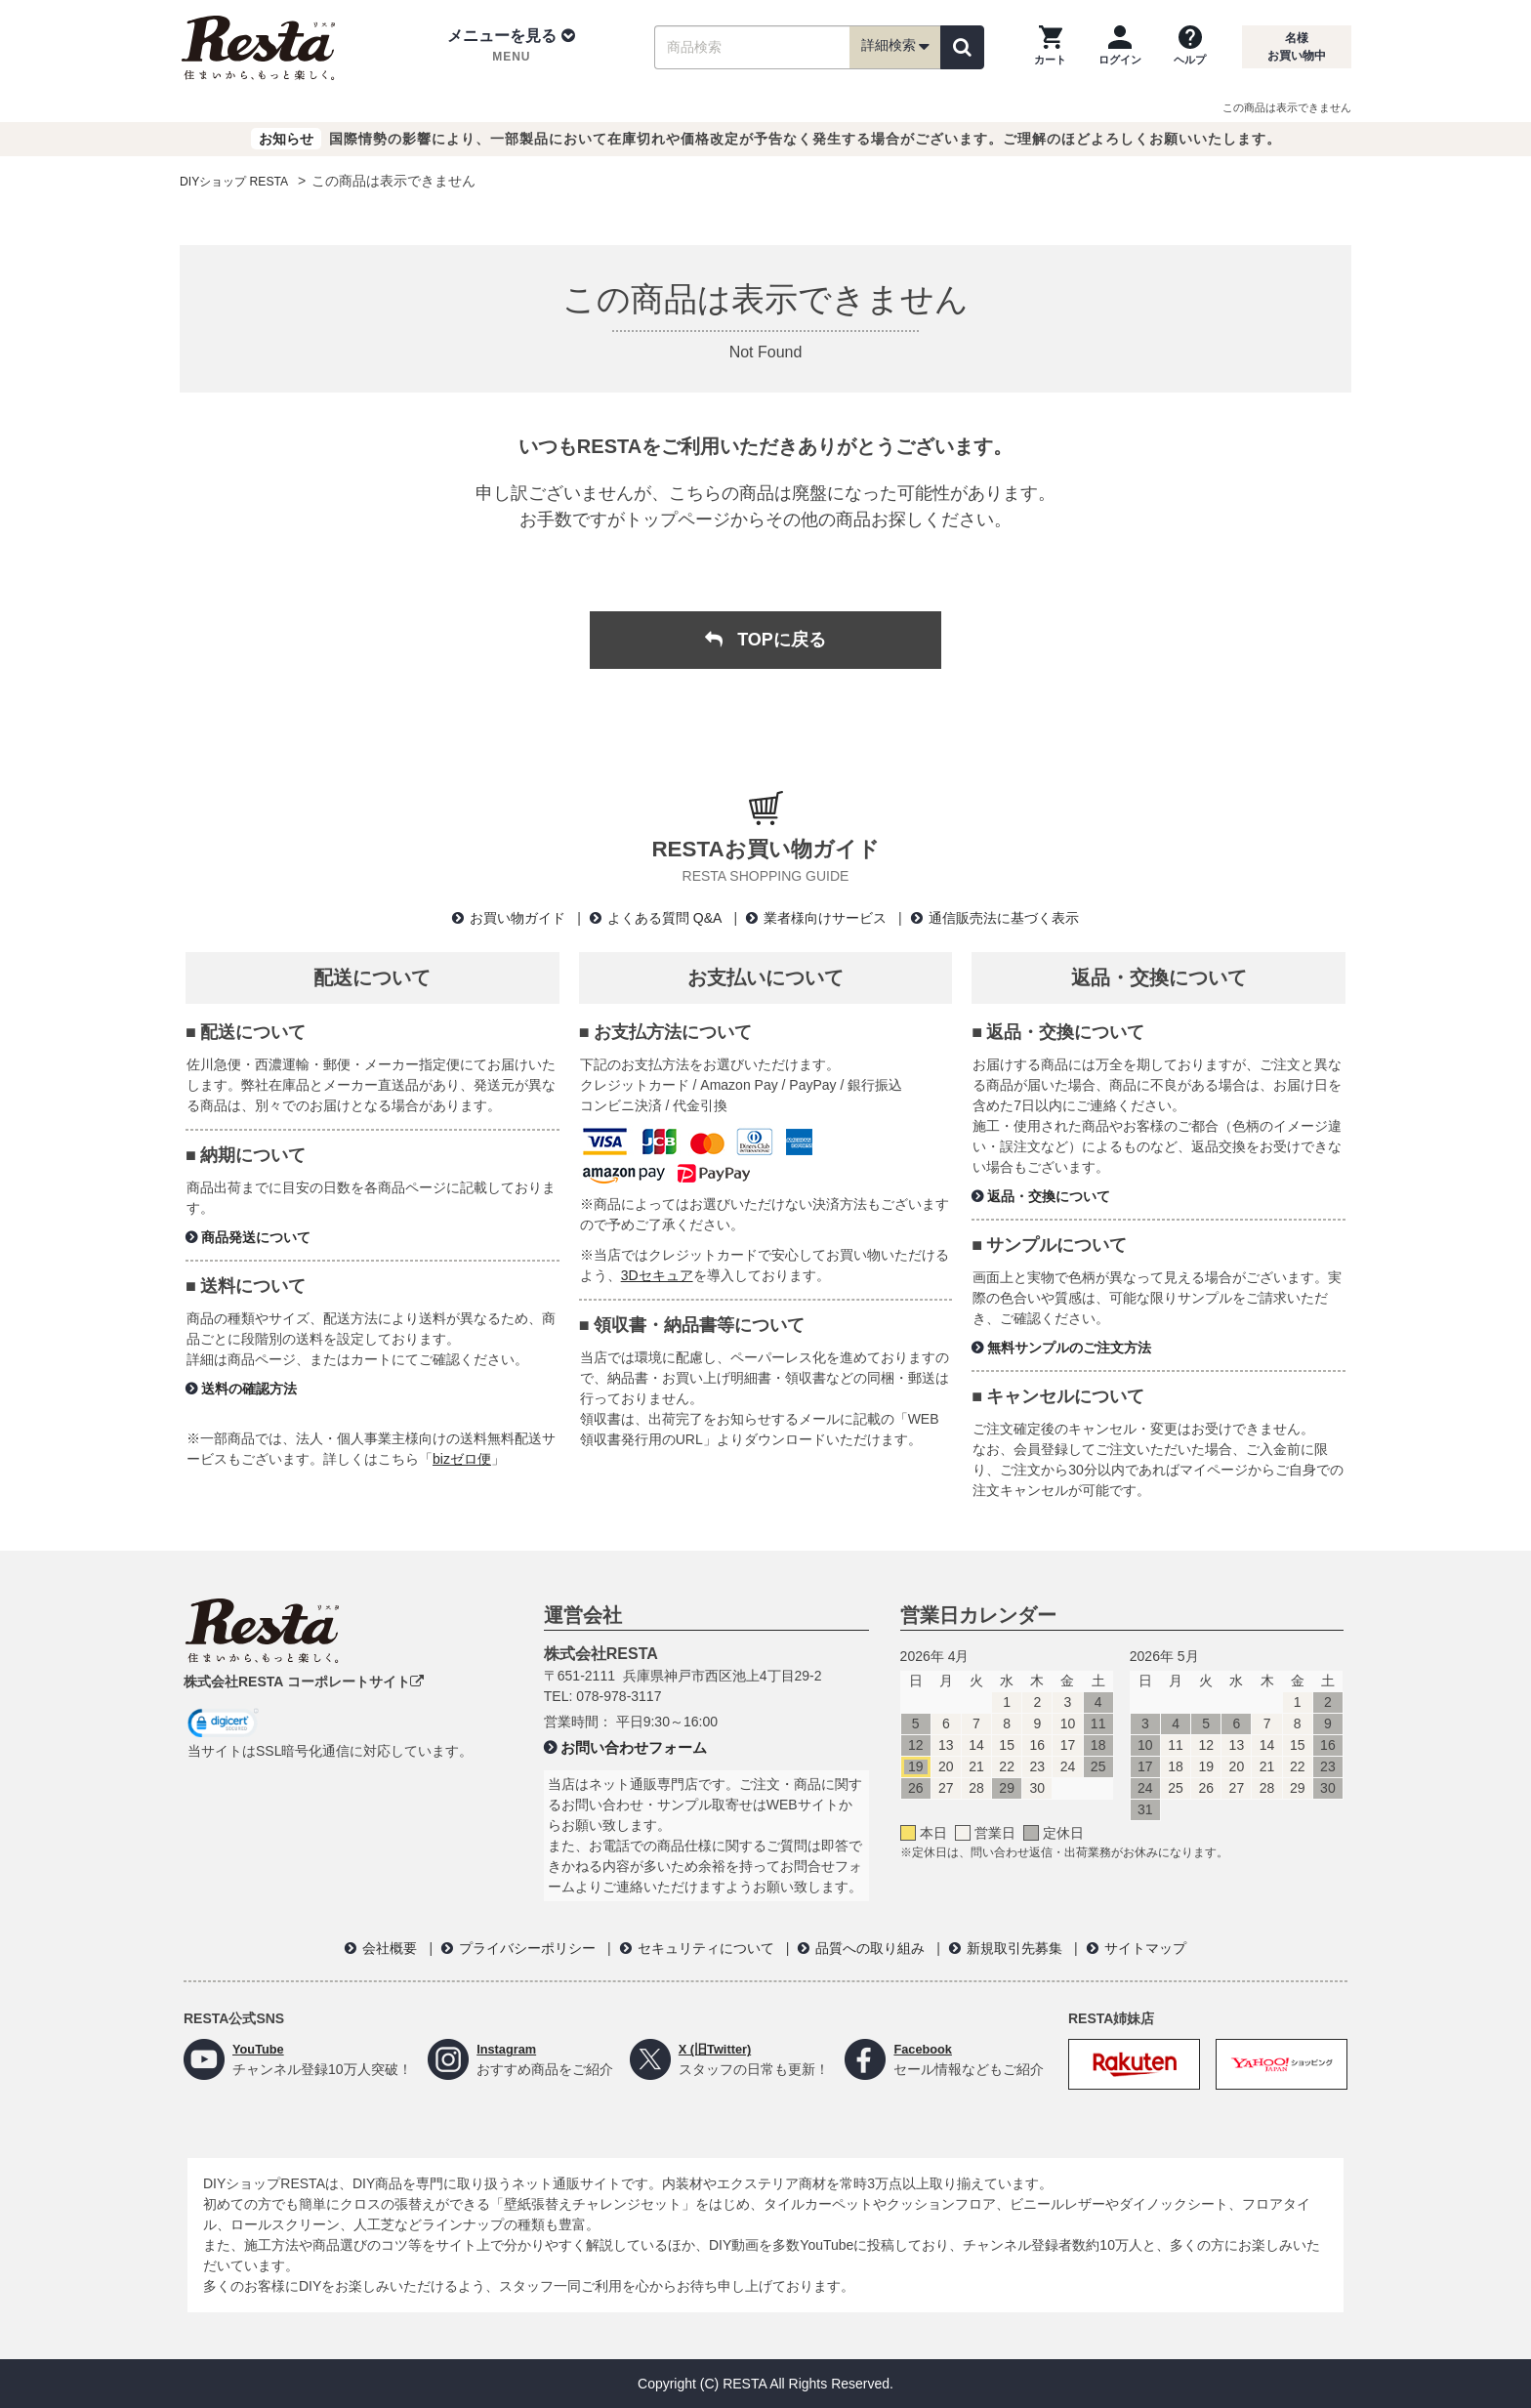 The height and width of the screenshot is (2408, 1531). What do you see at coordinates (260, 2048) in the screenshot?
I see `YouTube` at bounding box center [260, 2048].